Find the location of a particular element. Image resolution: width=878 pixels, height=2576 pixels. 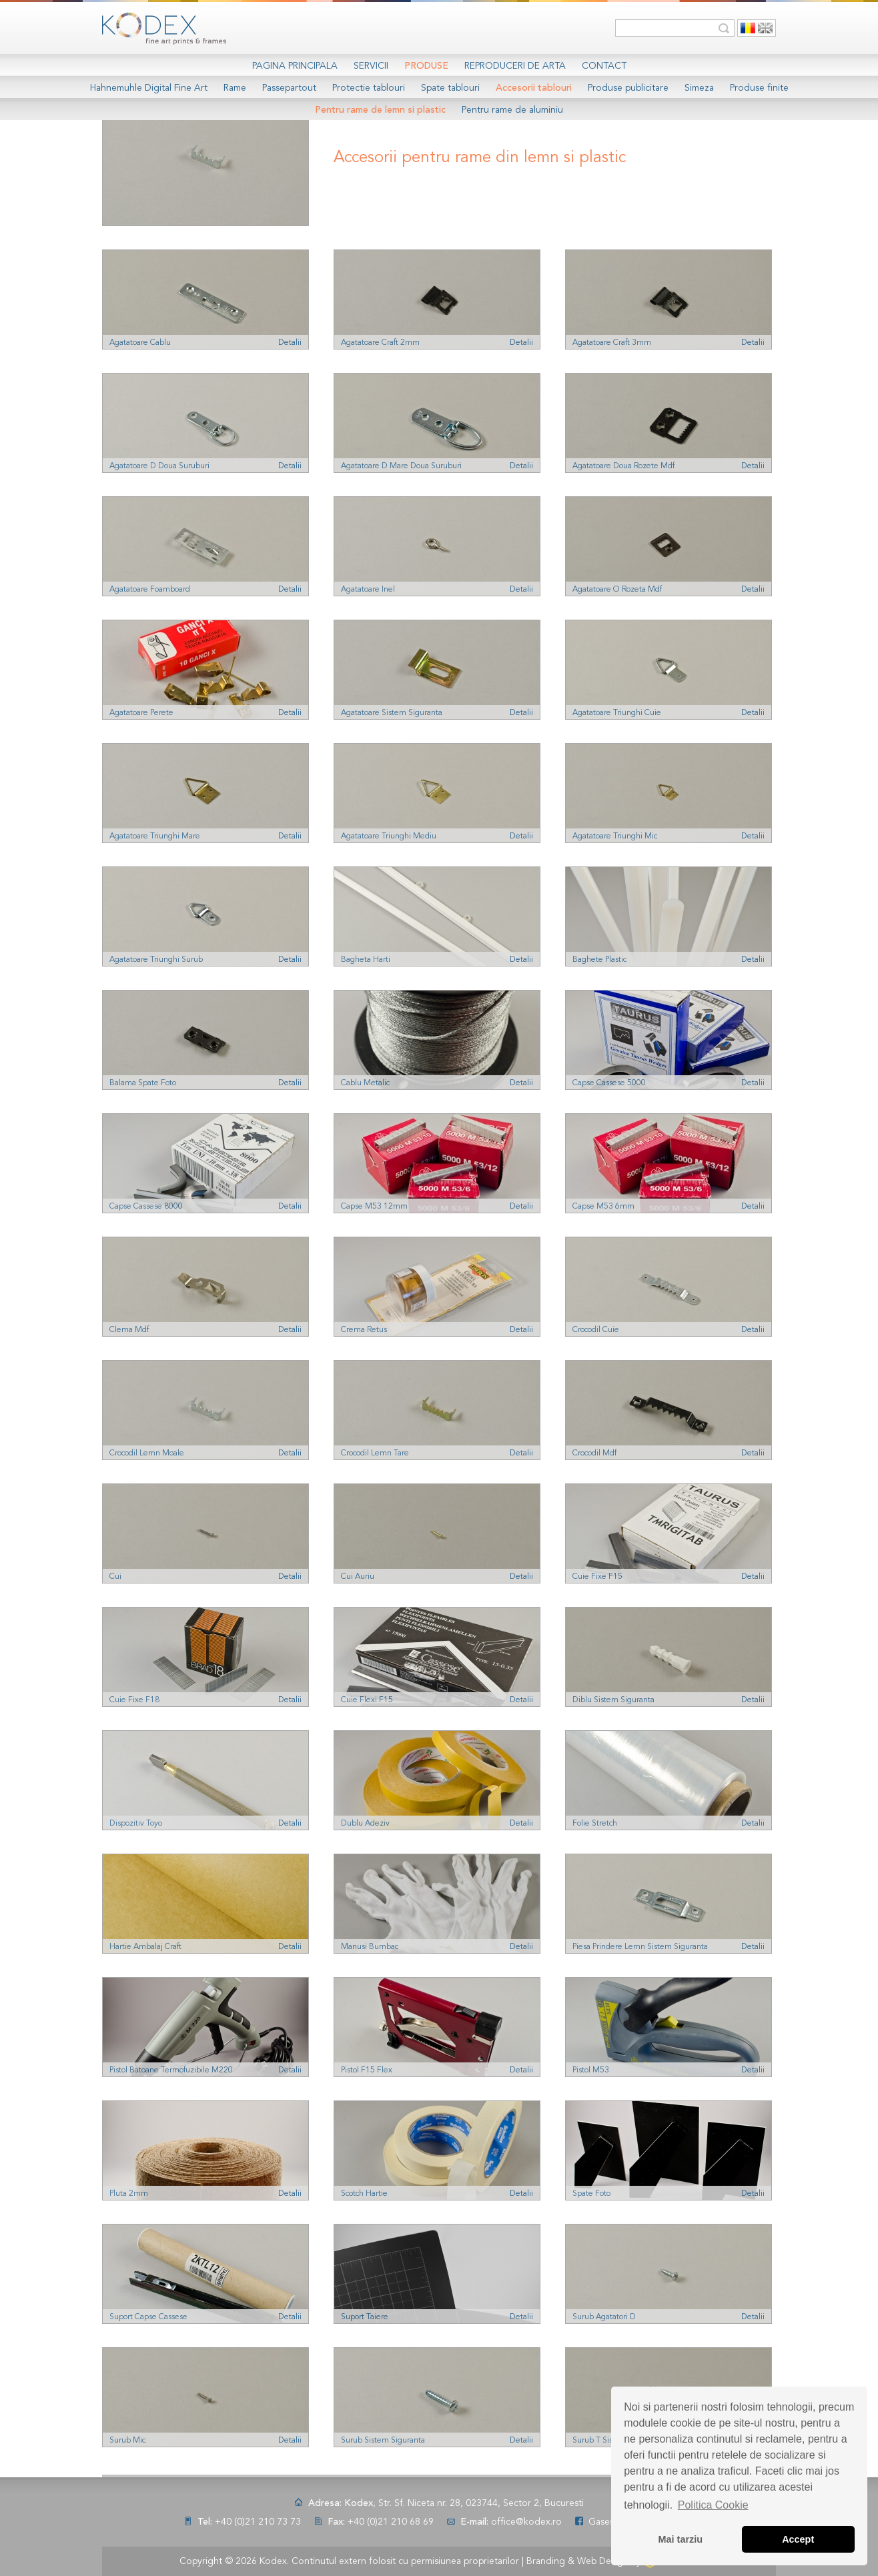

Protectie tablouri is located at coordinates (368, 88).